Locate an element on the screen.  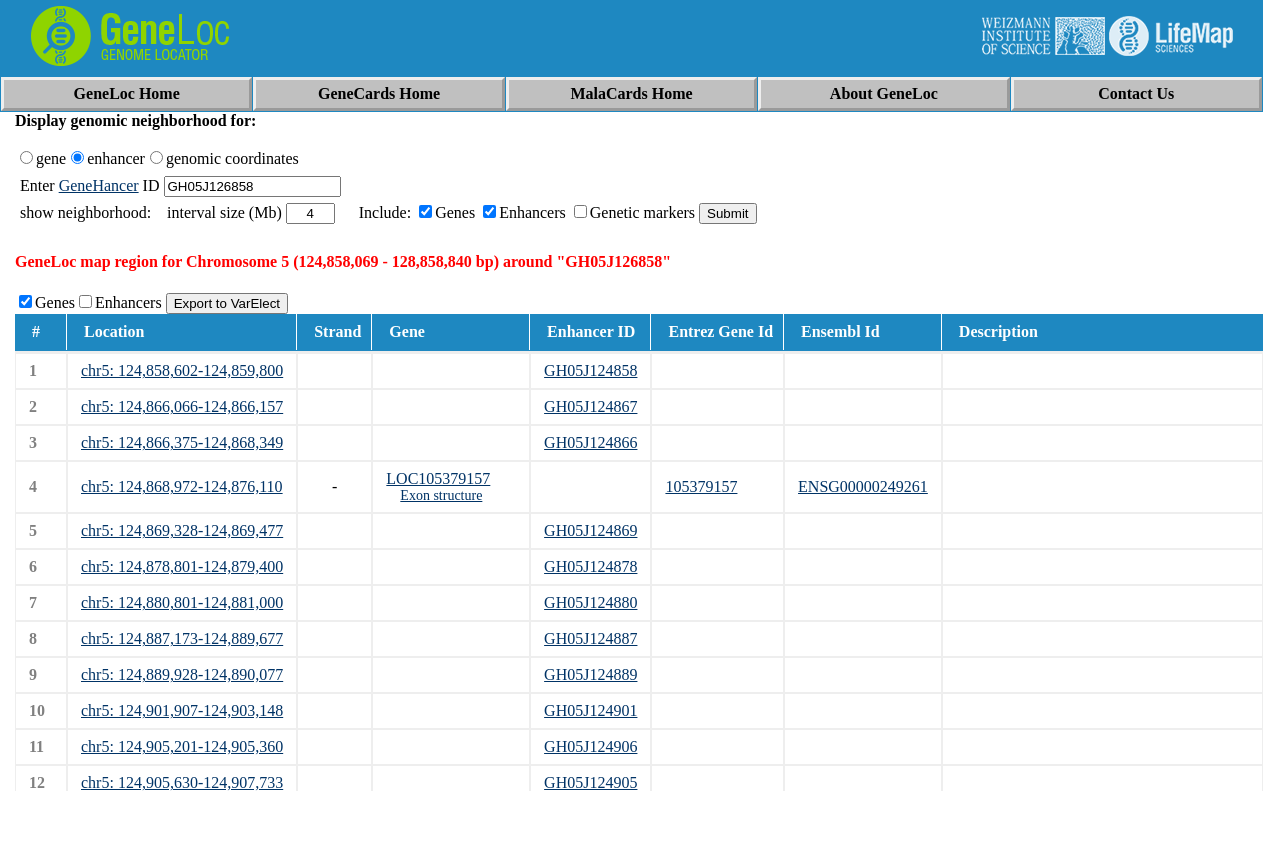
ENSG00000249261 is located at coordinates (863, 486).